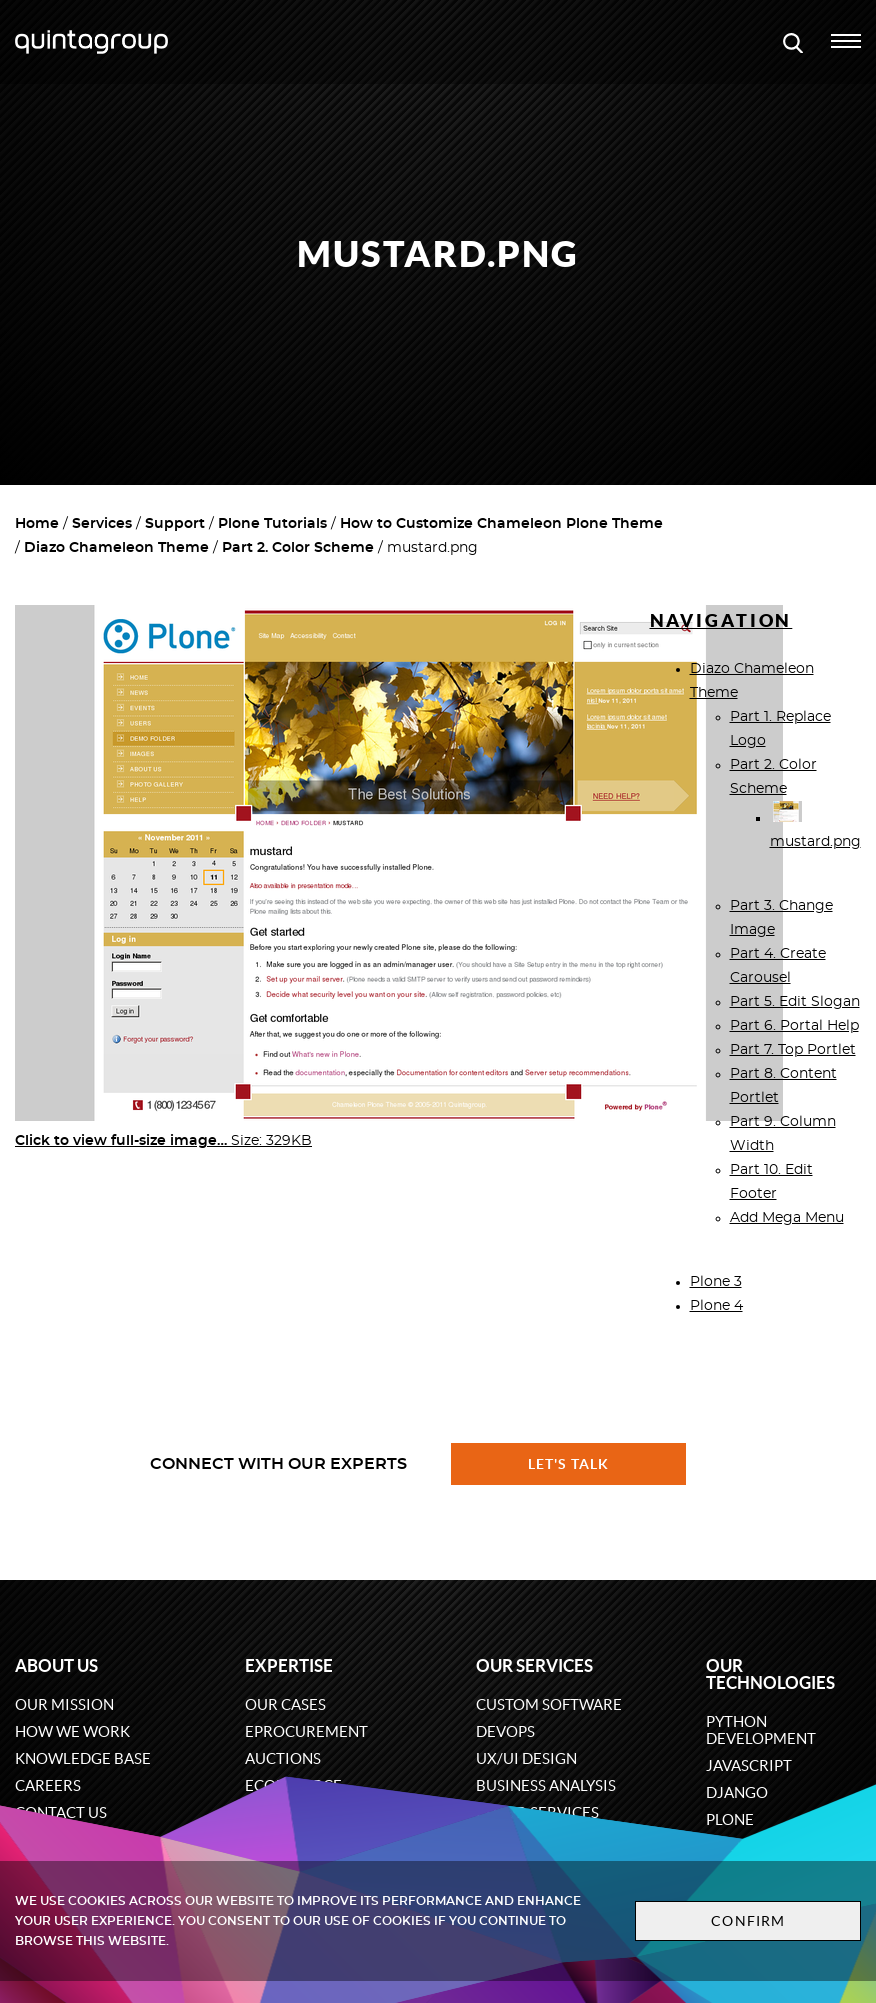  What do you see at coordinates (298, 548) in the screenshot?
I see `Part 2. Color Scheme` at bounding box center [298, 548].